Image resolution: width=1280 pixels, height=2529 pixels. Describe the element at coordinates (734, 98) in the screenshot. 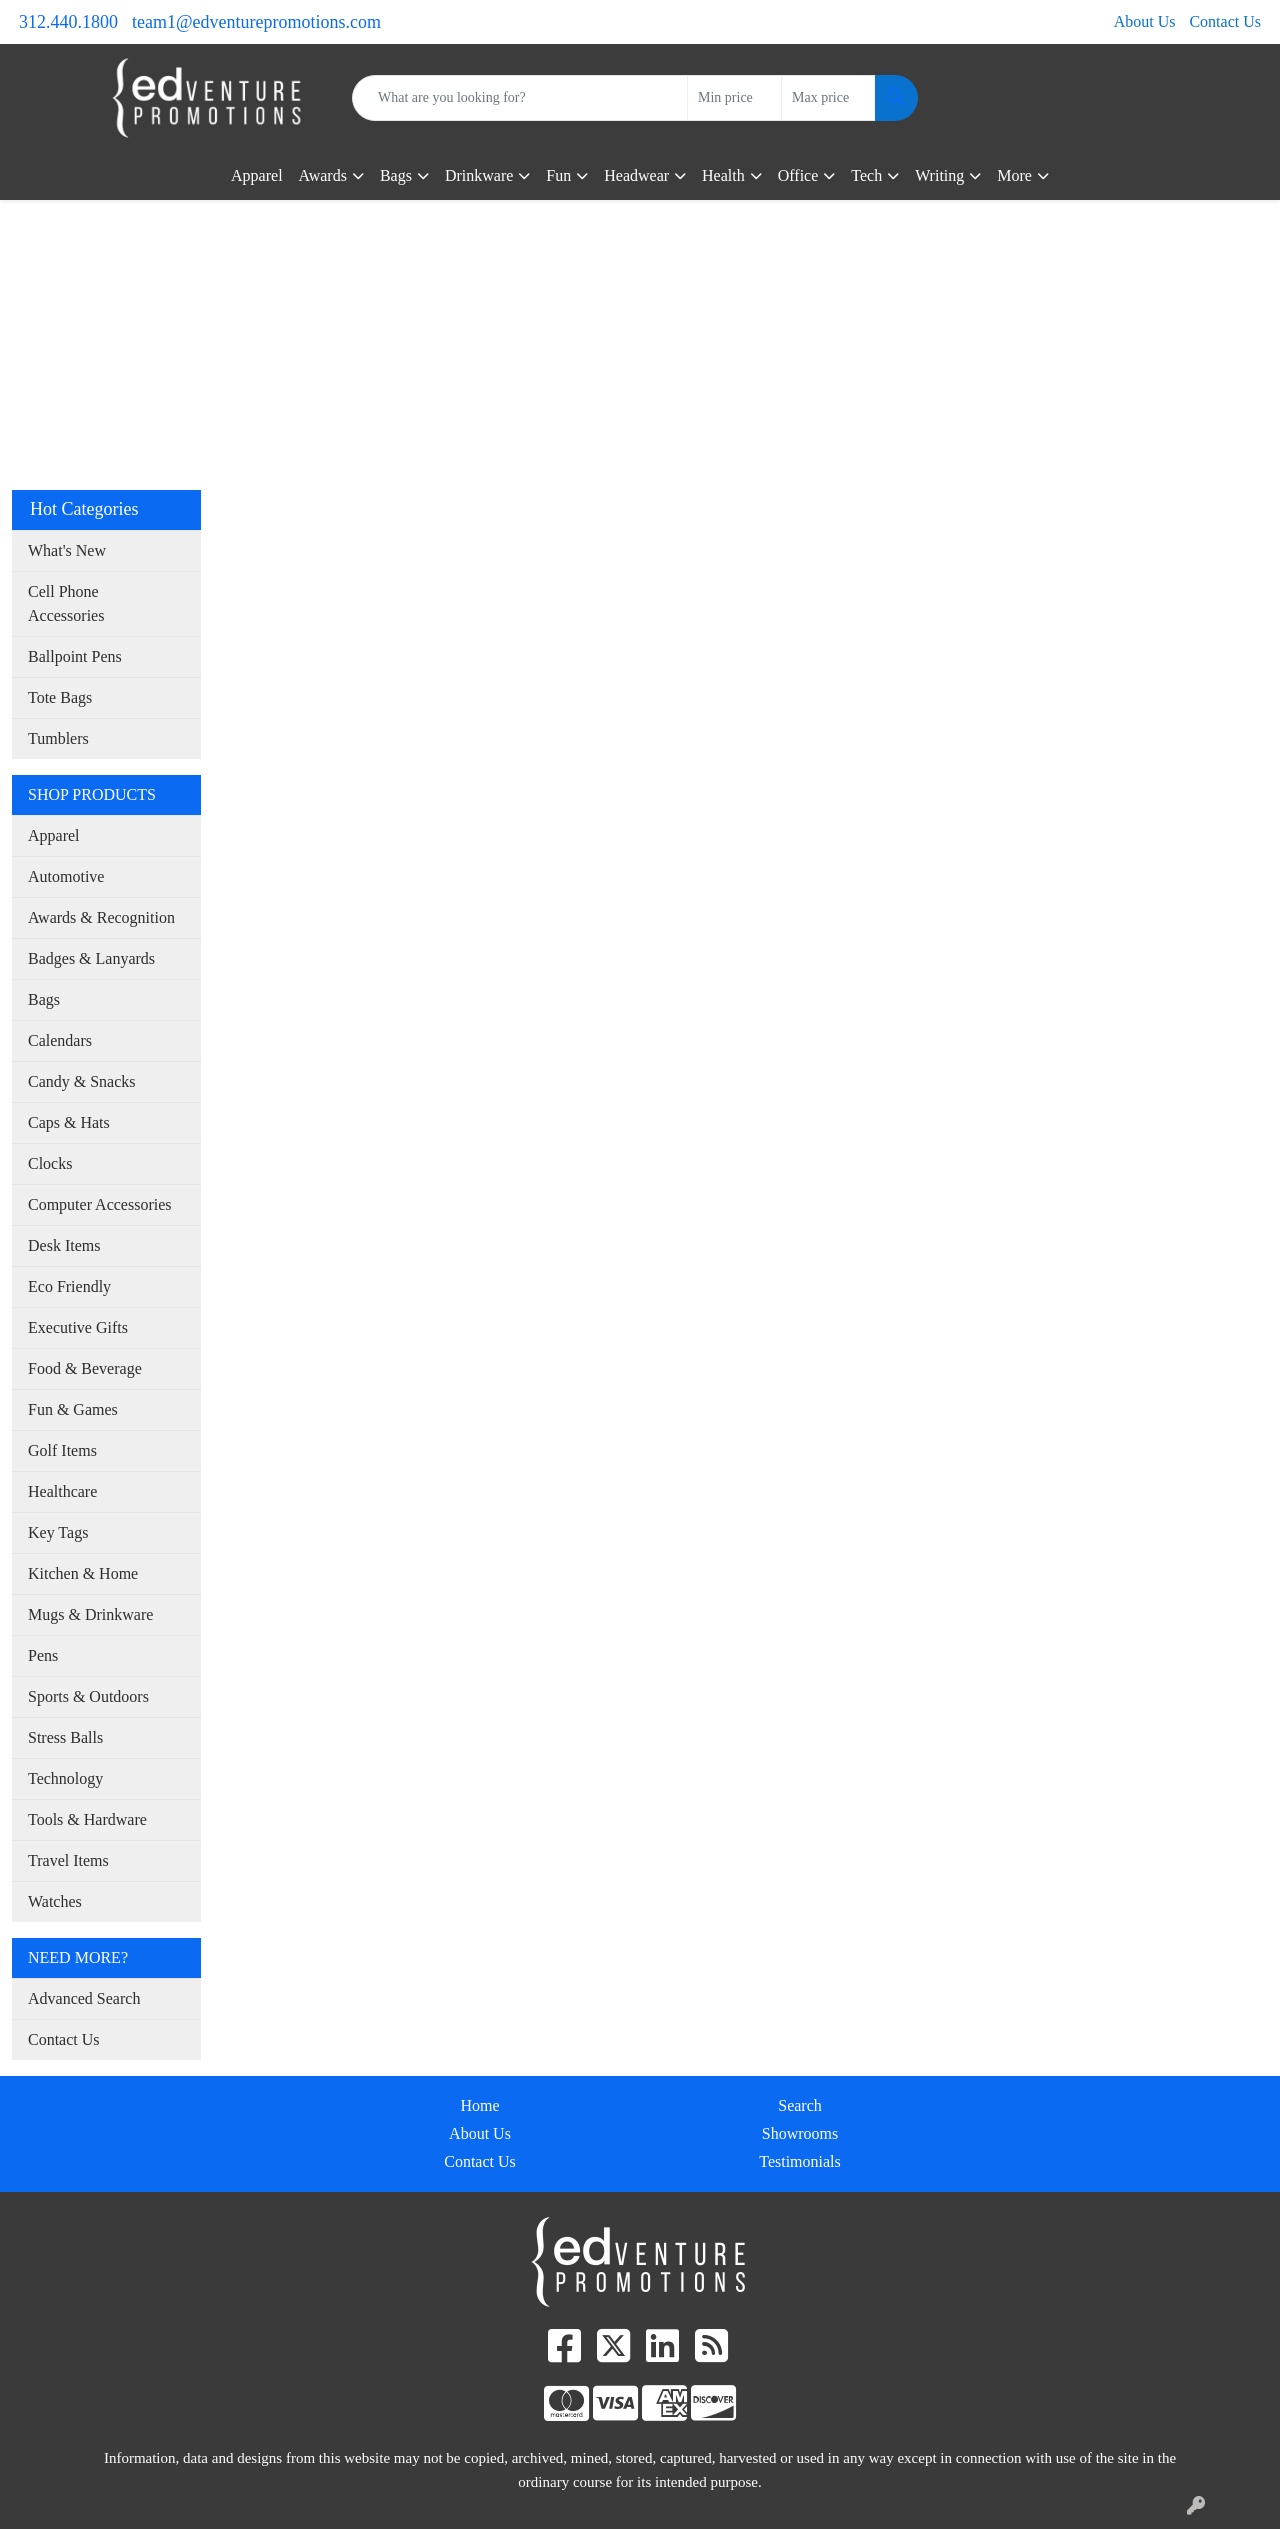

I see `[Quick Search Price Low]` at that location.